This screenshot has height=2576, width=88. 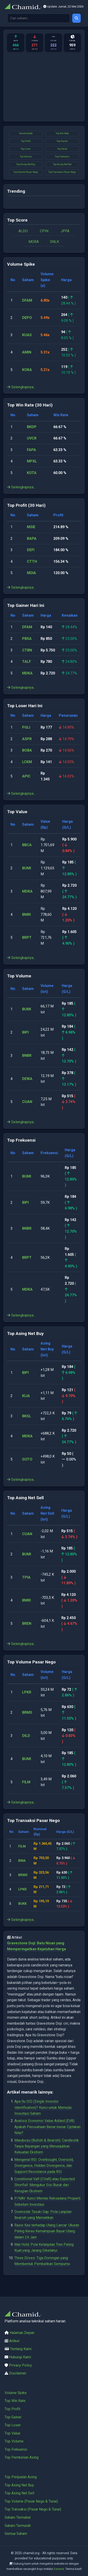 What do you see at coordinates (26, 352) in the screenshot?
I see `AMIN` at bounding box center [26, 352].